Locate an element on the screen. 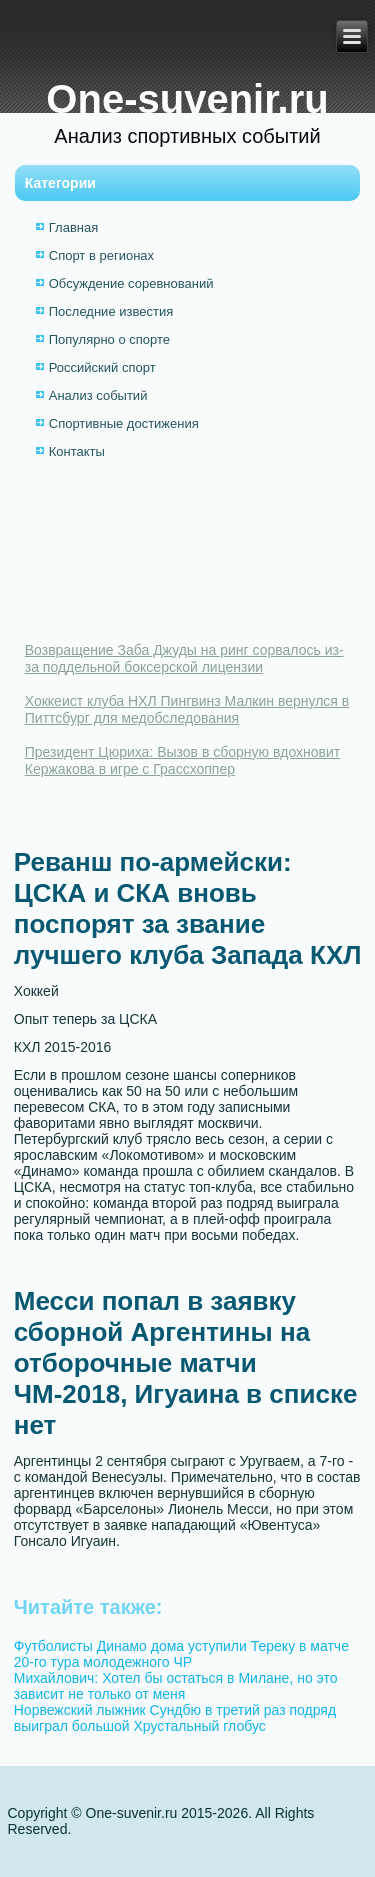  Анализ событий is located at coordinates (98, 395).